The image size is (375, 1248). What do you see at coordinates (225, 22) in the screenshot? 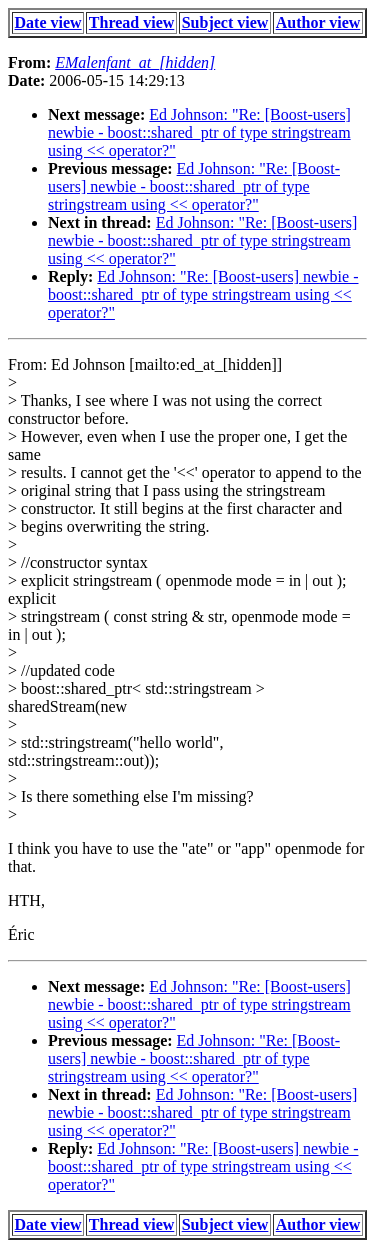
I see `Subject view` at bounding box center [225, 22].